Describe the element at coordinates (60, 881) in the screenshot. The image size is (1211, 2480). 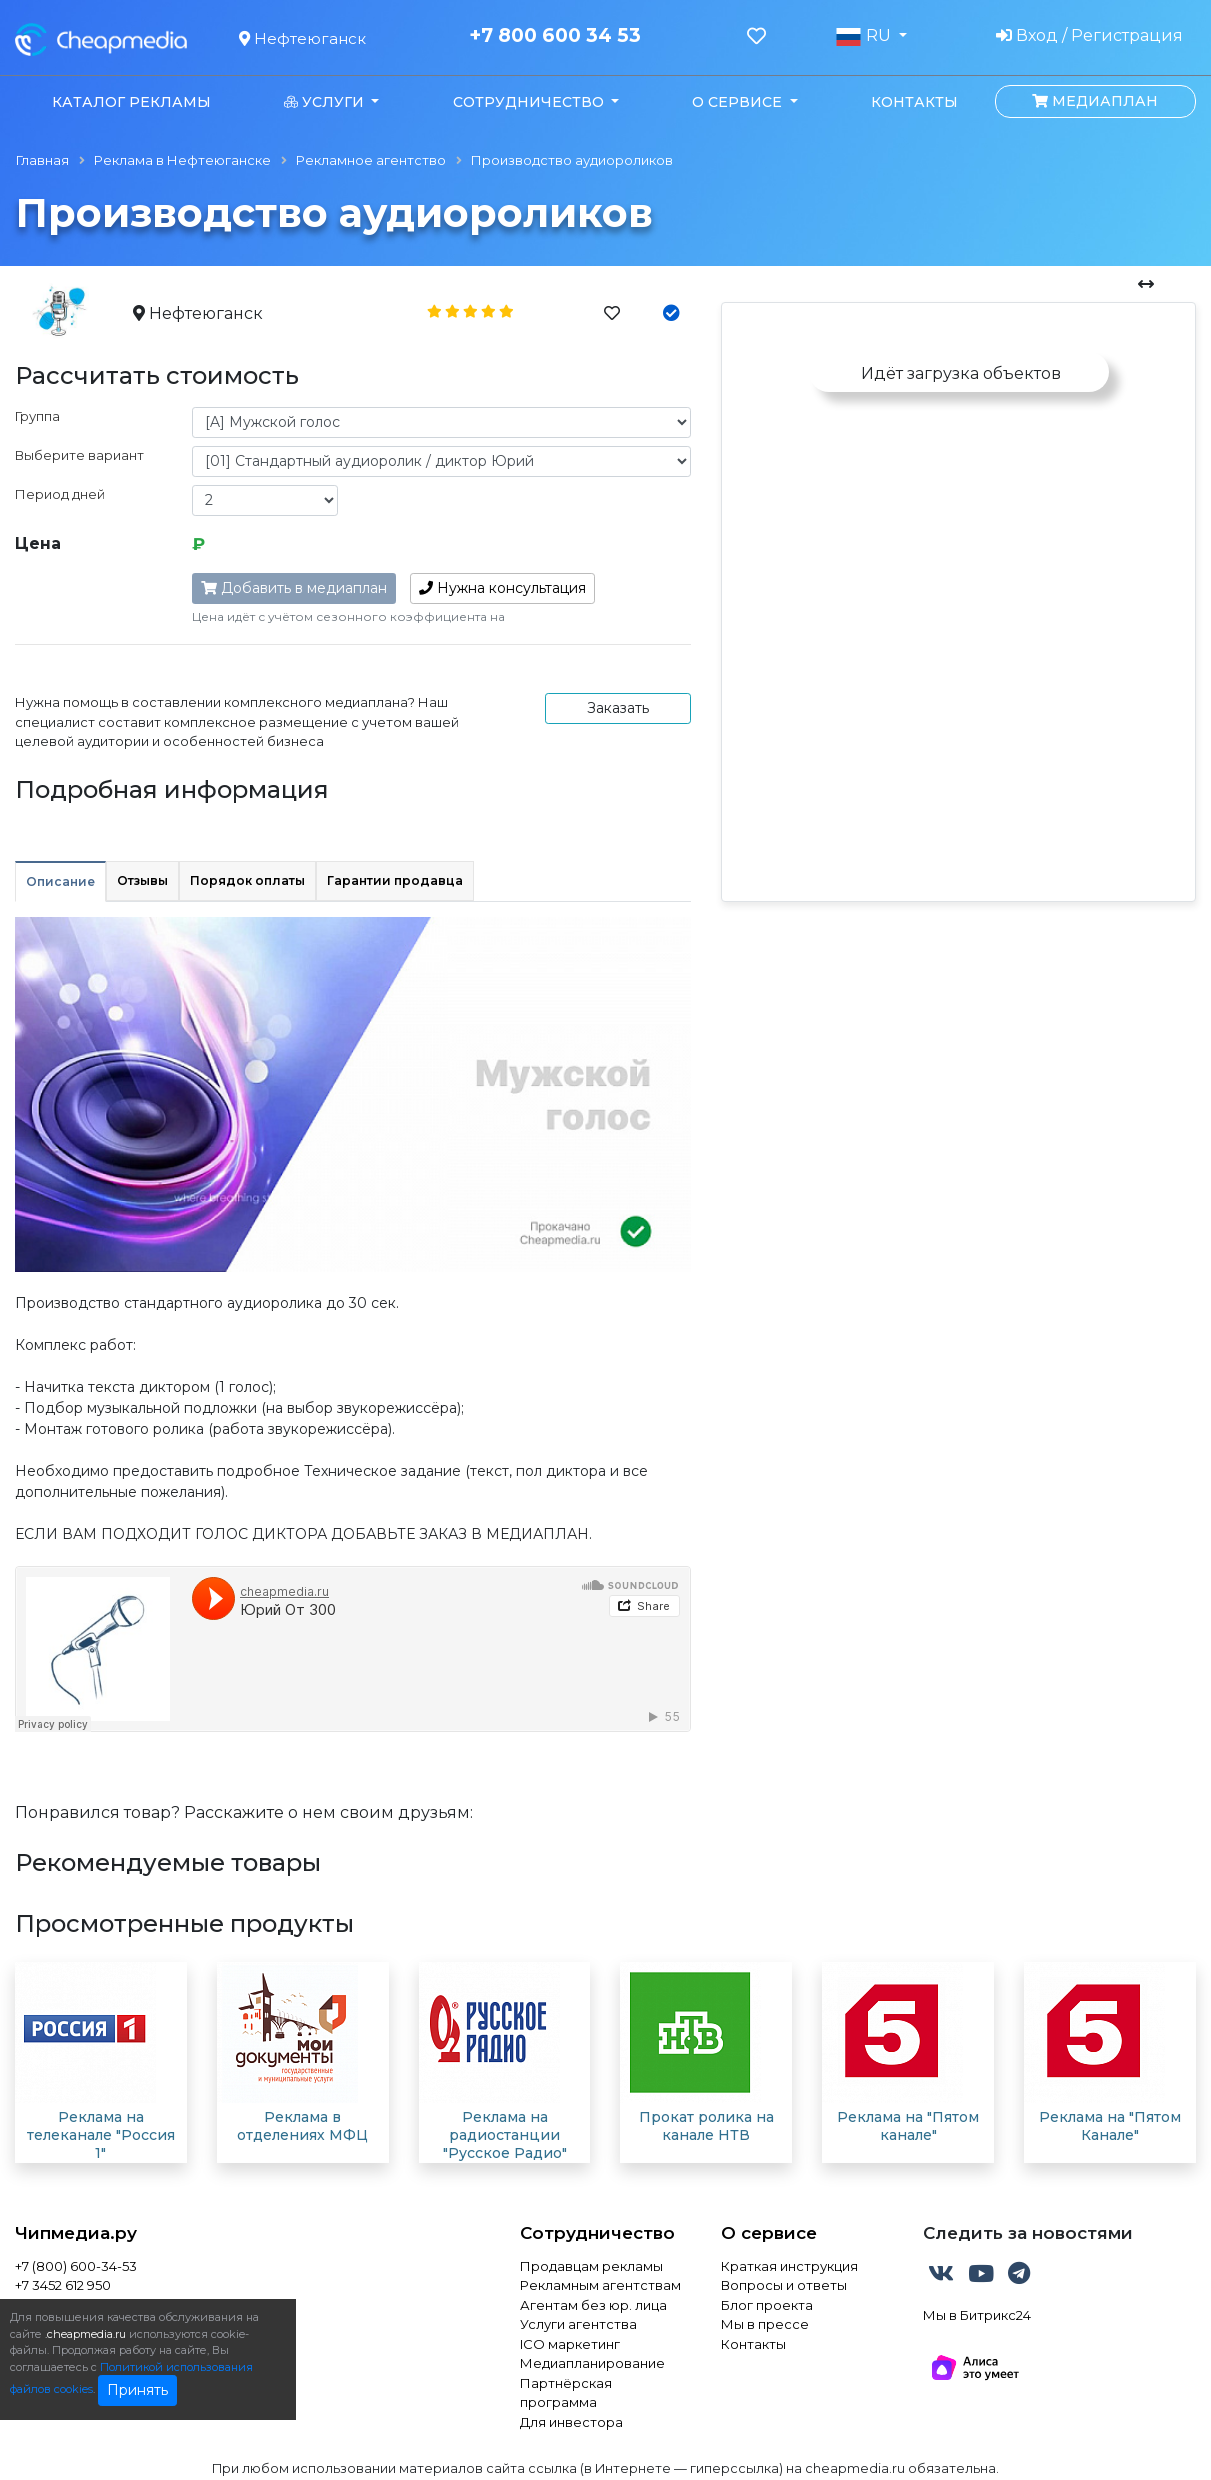
I see `Описание [tab]` at that location.